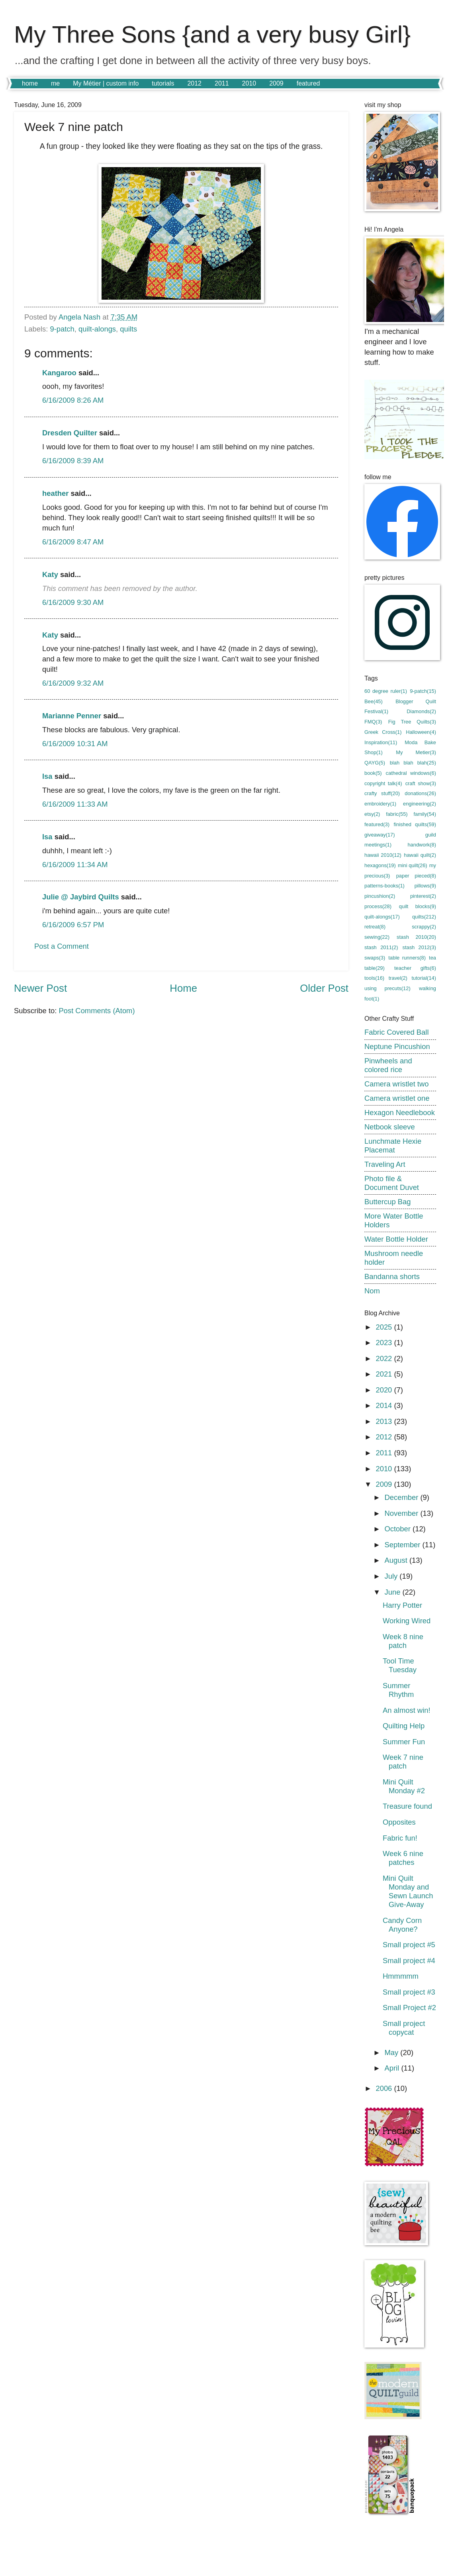 Image resolution: width=450 pixels, height=2576 pixels. What do you see at coordinates (380, 804) in the screenshot?
I see `embroidery(1)` at bounding box center [380, 804].